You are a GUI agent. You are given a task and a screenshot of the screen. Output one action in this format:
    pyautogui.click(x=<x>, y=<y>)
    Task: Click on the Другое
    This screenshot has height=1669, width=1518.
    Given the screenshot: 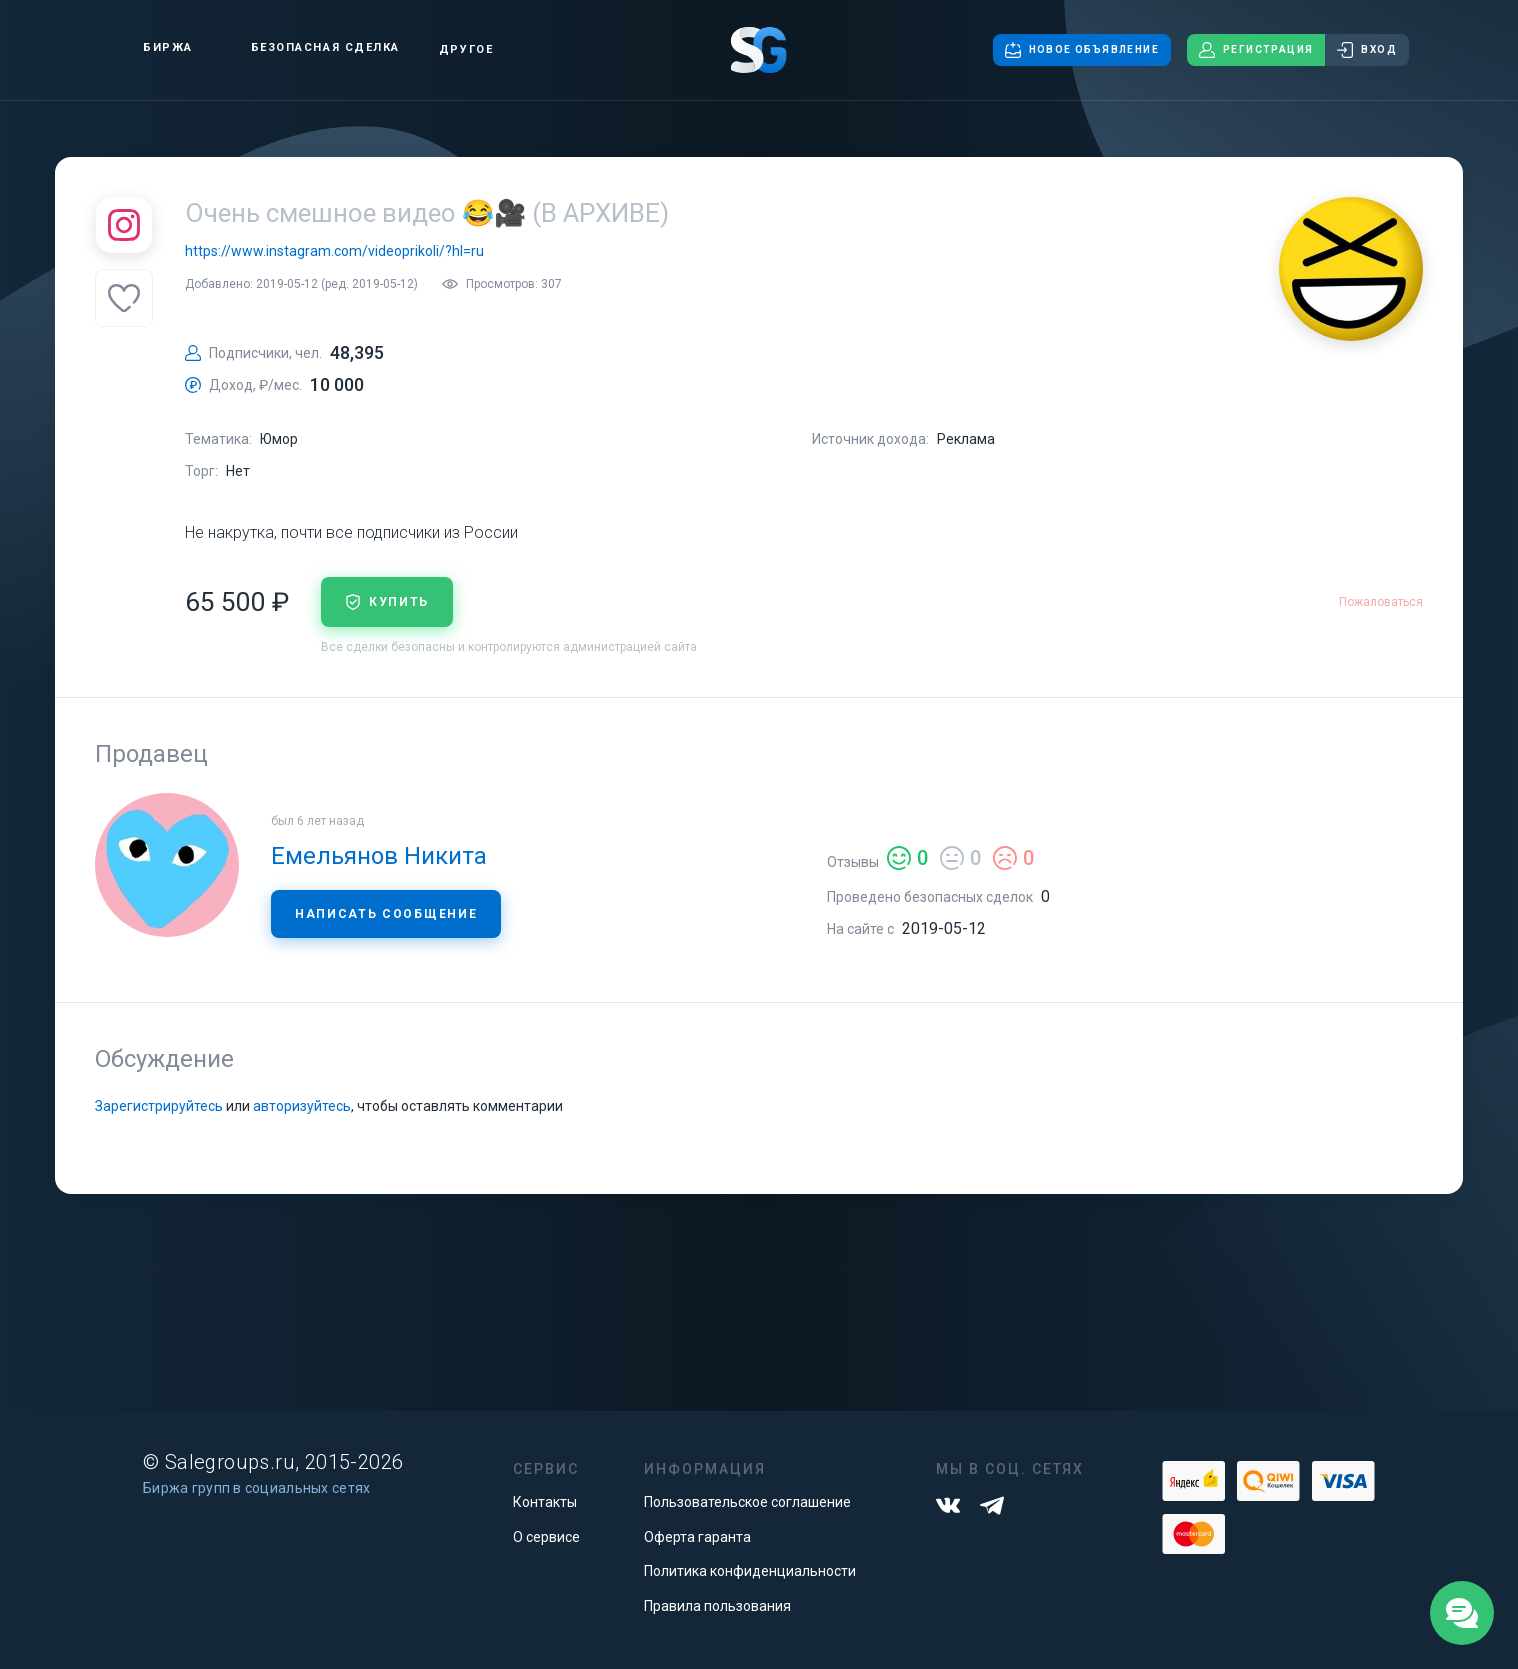 What is the action you would take?
    pyautogui.click(x=466, y=49)
    